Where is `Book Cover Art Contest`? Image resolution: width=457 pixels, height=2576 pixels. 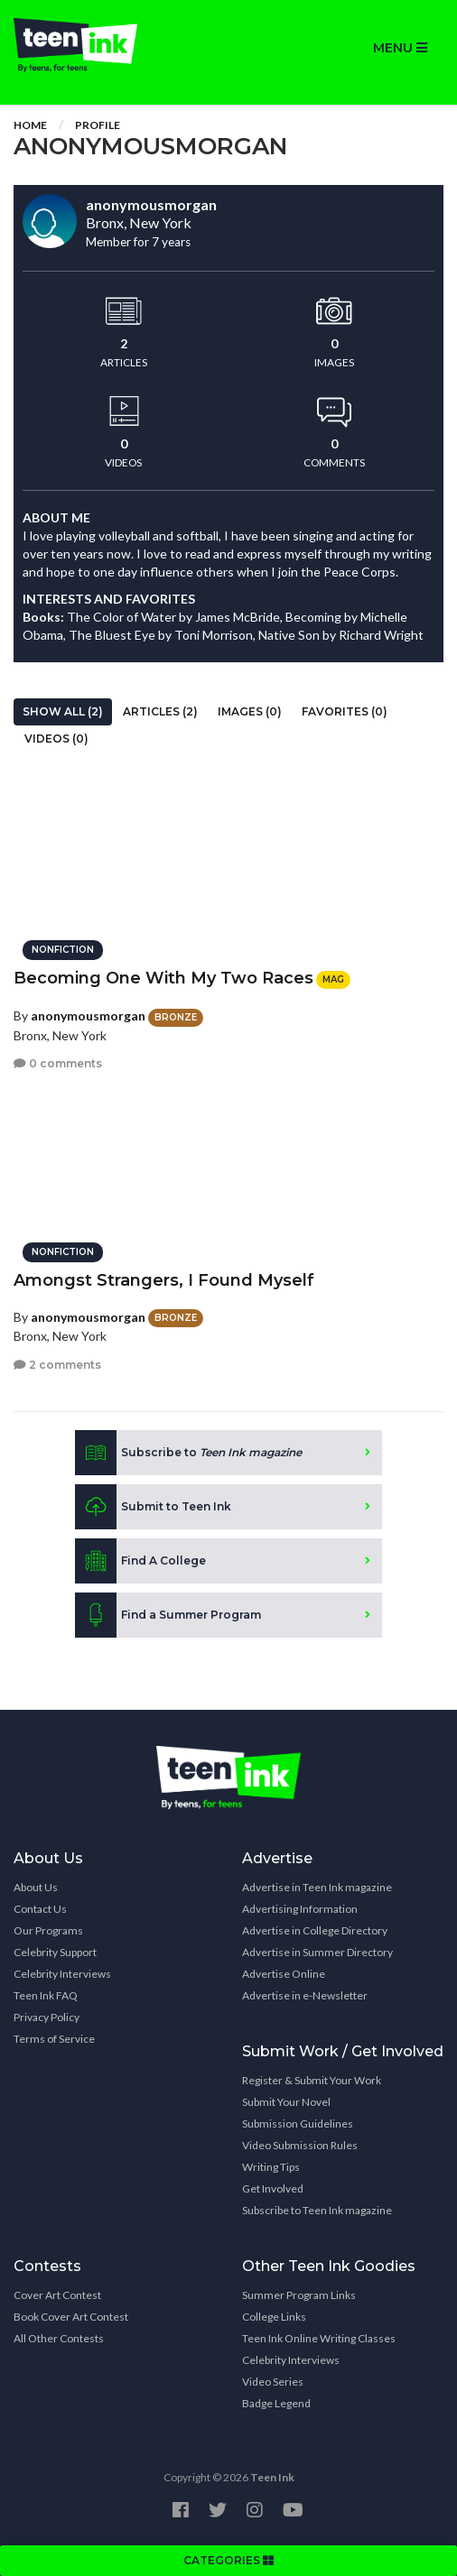
Book Cover Art Contest is located at coordinates (71, 2316).